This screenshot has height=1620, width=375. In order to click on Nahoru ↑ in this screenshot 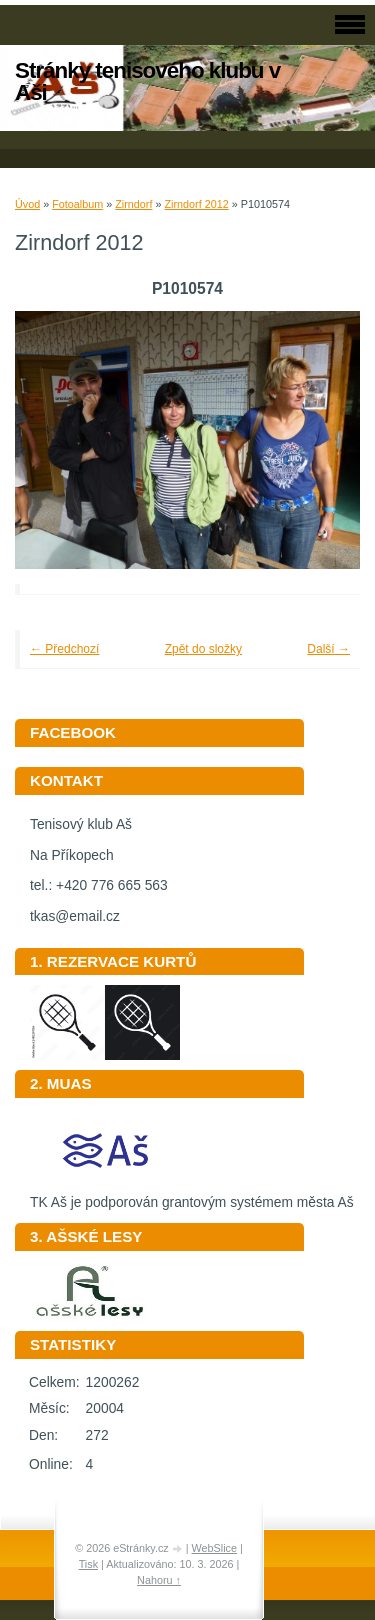, I will do `click(159, 1580)`.